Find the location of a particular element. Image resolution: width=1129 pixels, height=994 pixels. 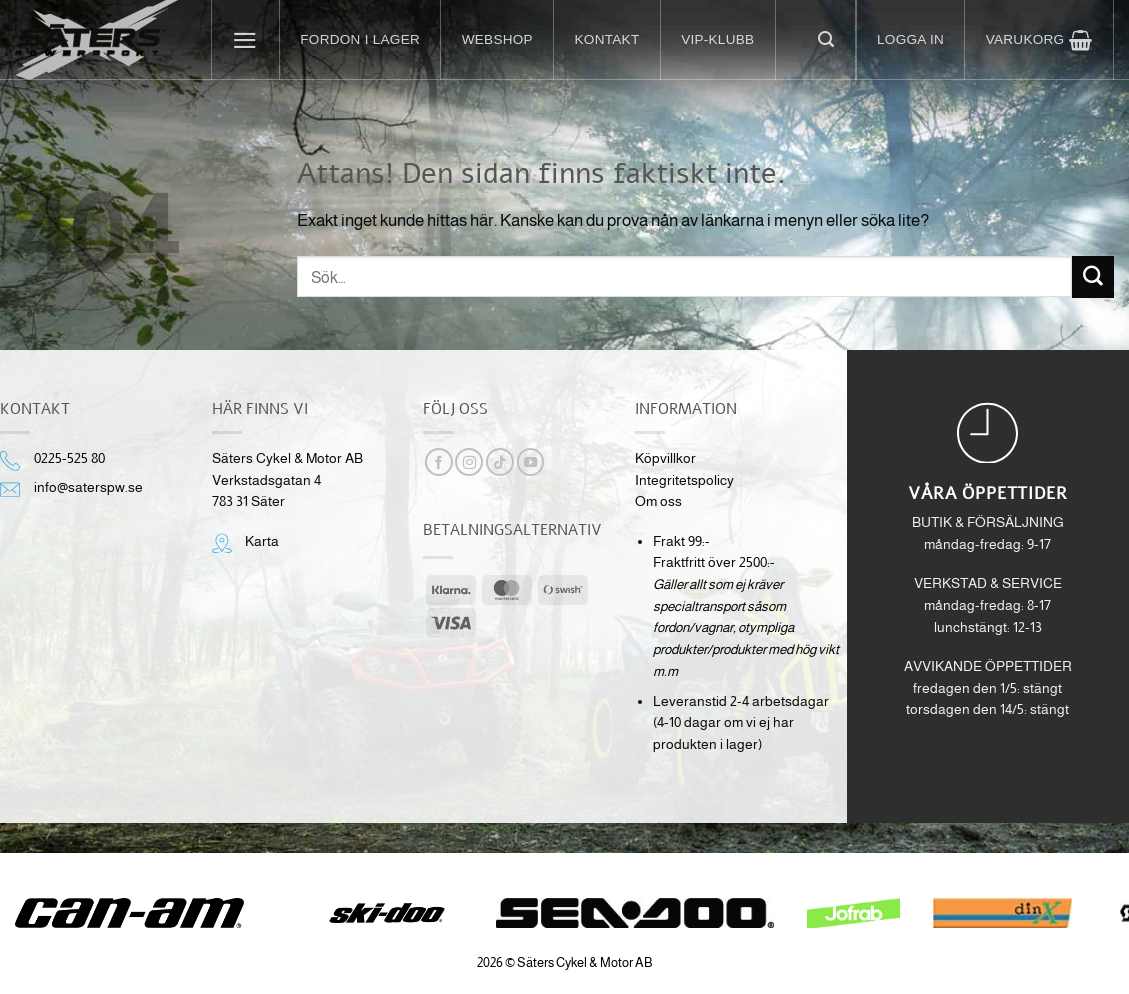

0225-525 80 is located at coordinates (69, 458).